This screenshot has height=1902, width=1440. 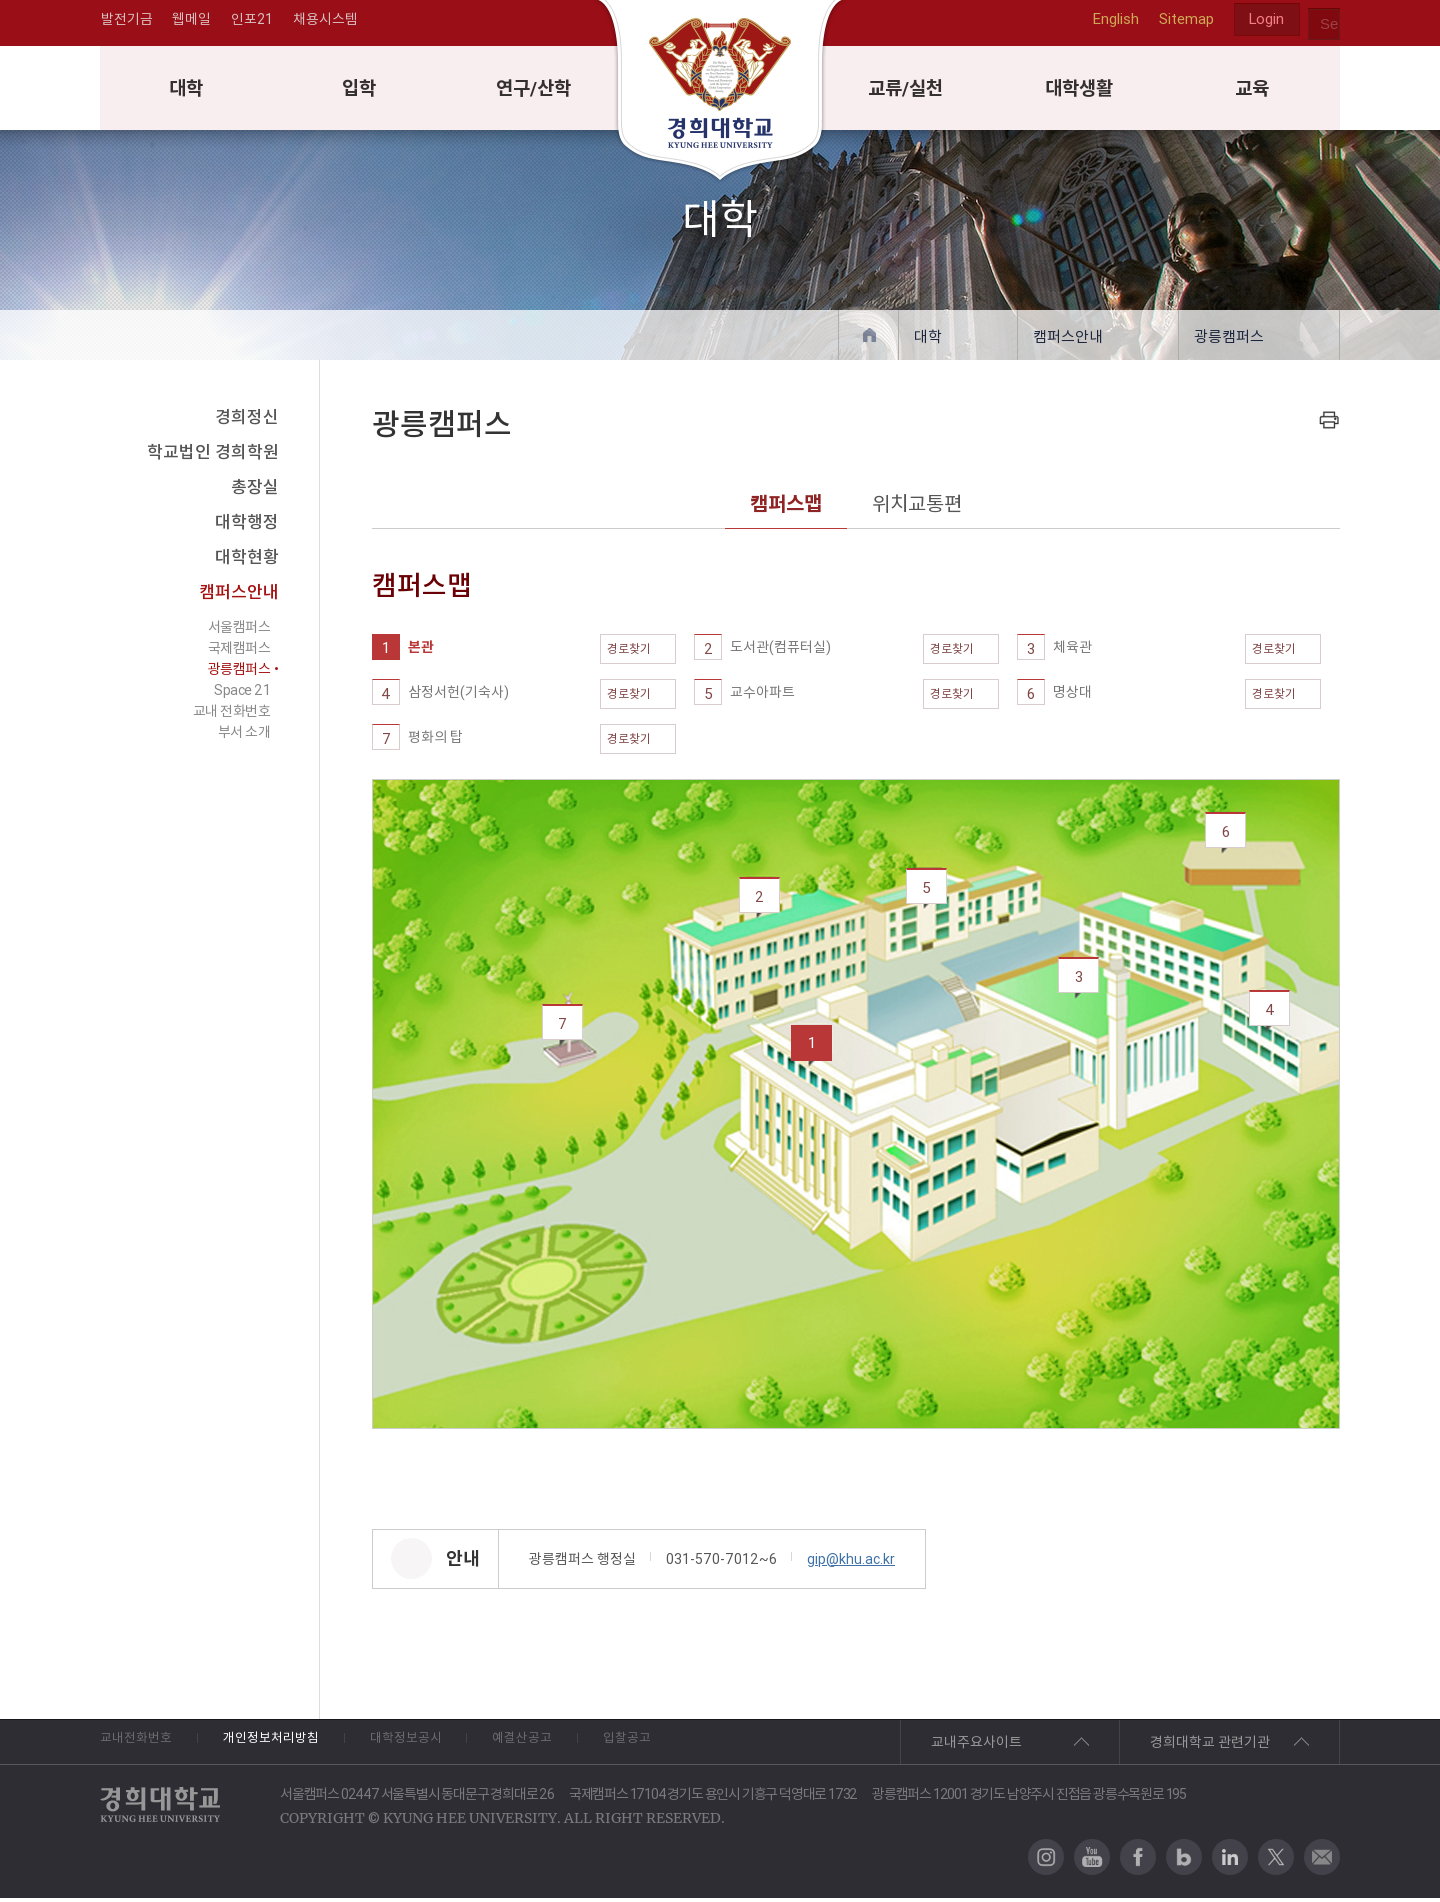 What do you see at coordinates (1324, 24) in the screenshot?
I see `search` at bounding box center [1324, 24].